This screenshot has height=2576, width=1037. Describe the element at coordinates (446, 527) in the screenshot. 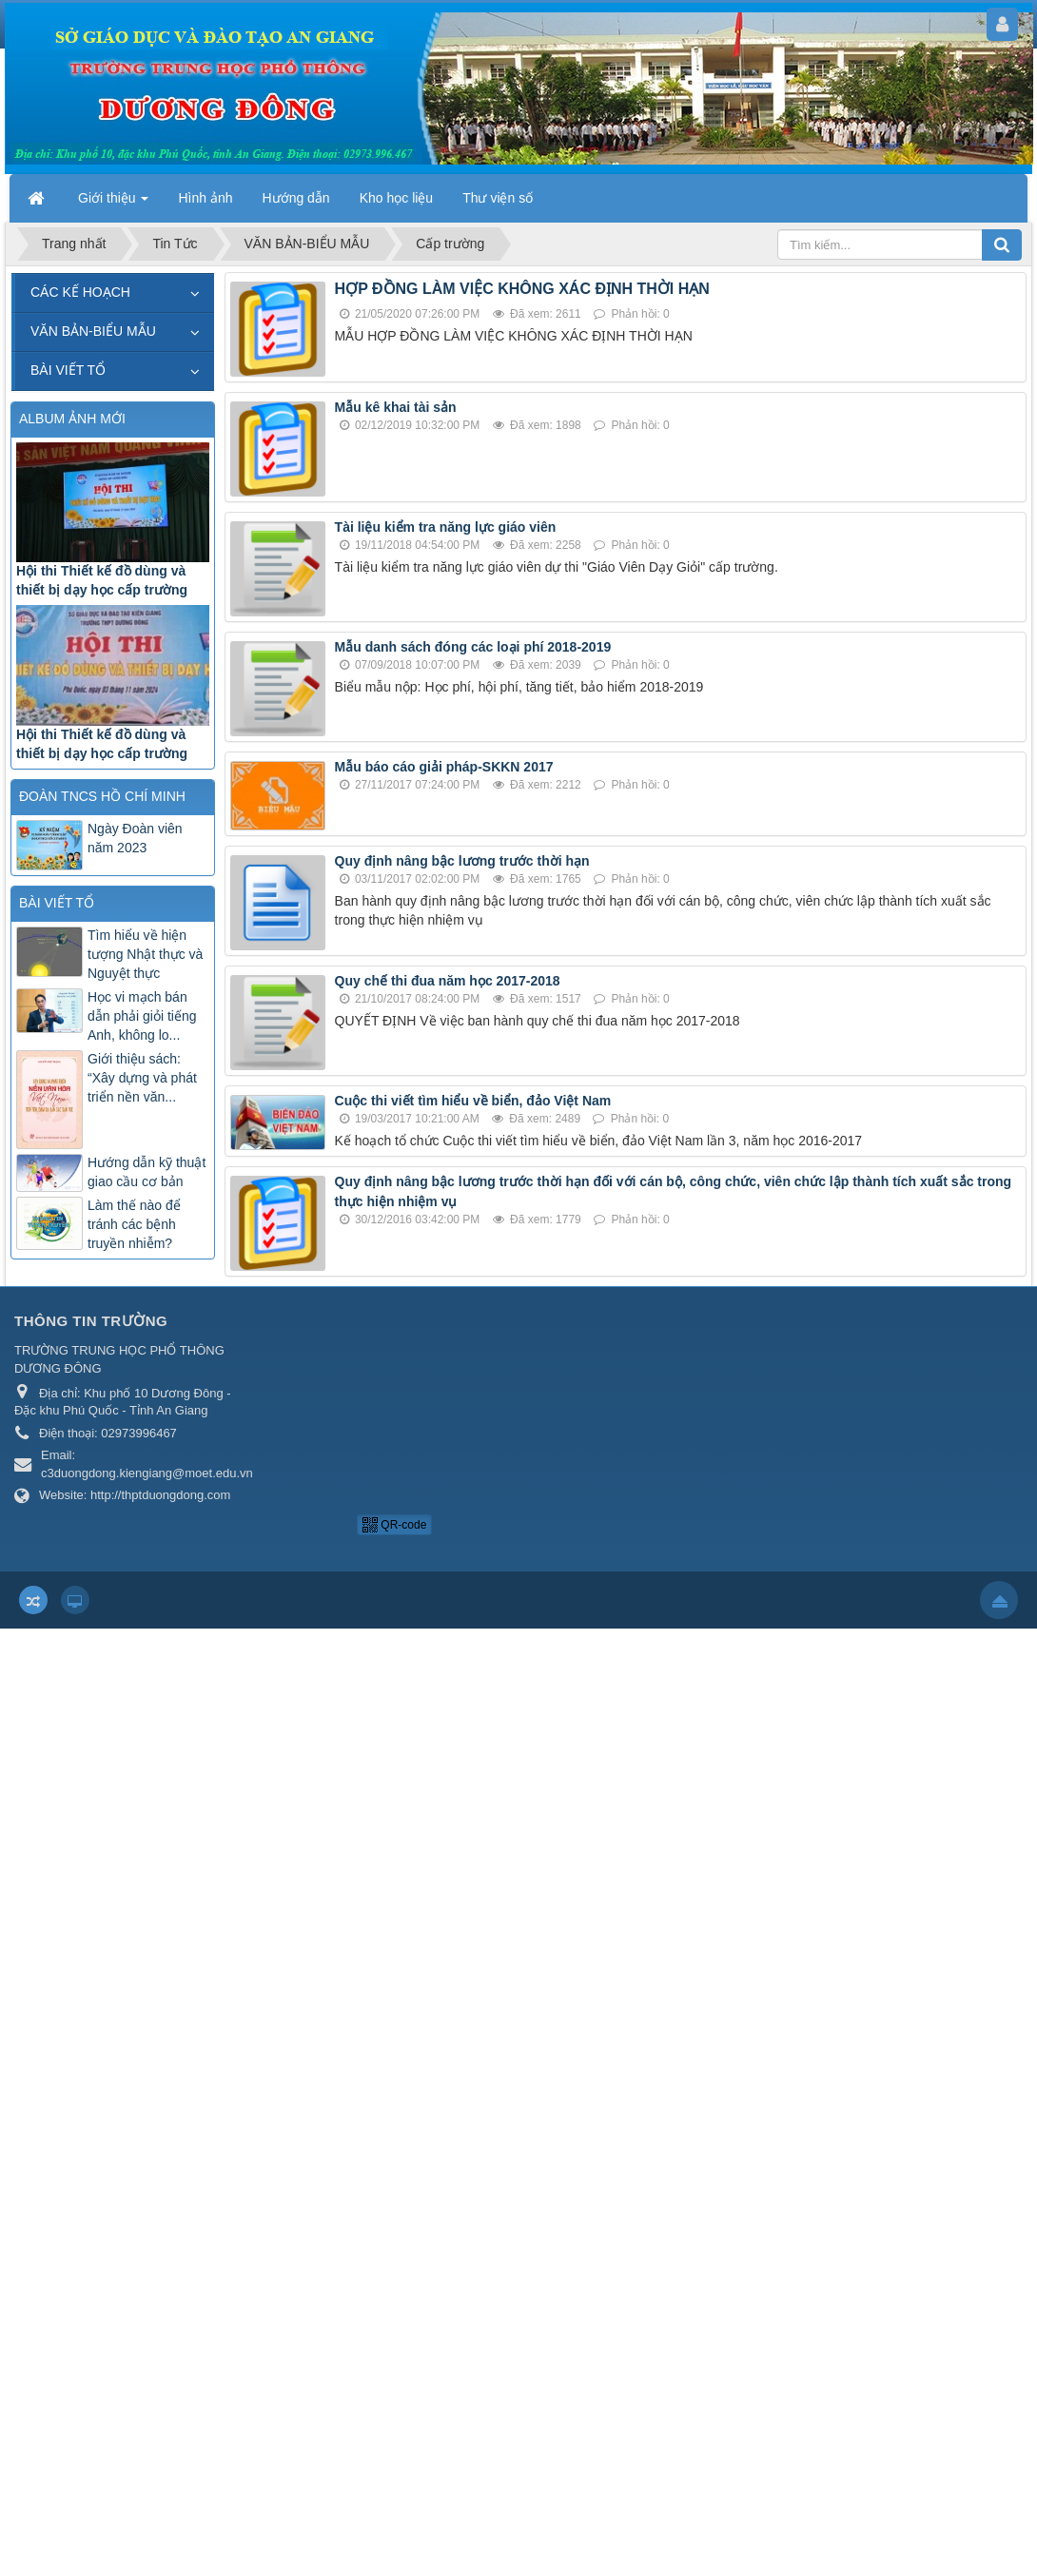

I see `Tài liệu kiểm tra năng lực giáo viên` at that location.